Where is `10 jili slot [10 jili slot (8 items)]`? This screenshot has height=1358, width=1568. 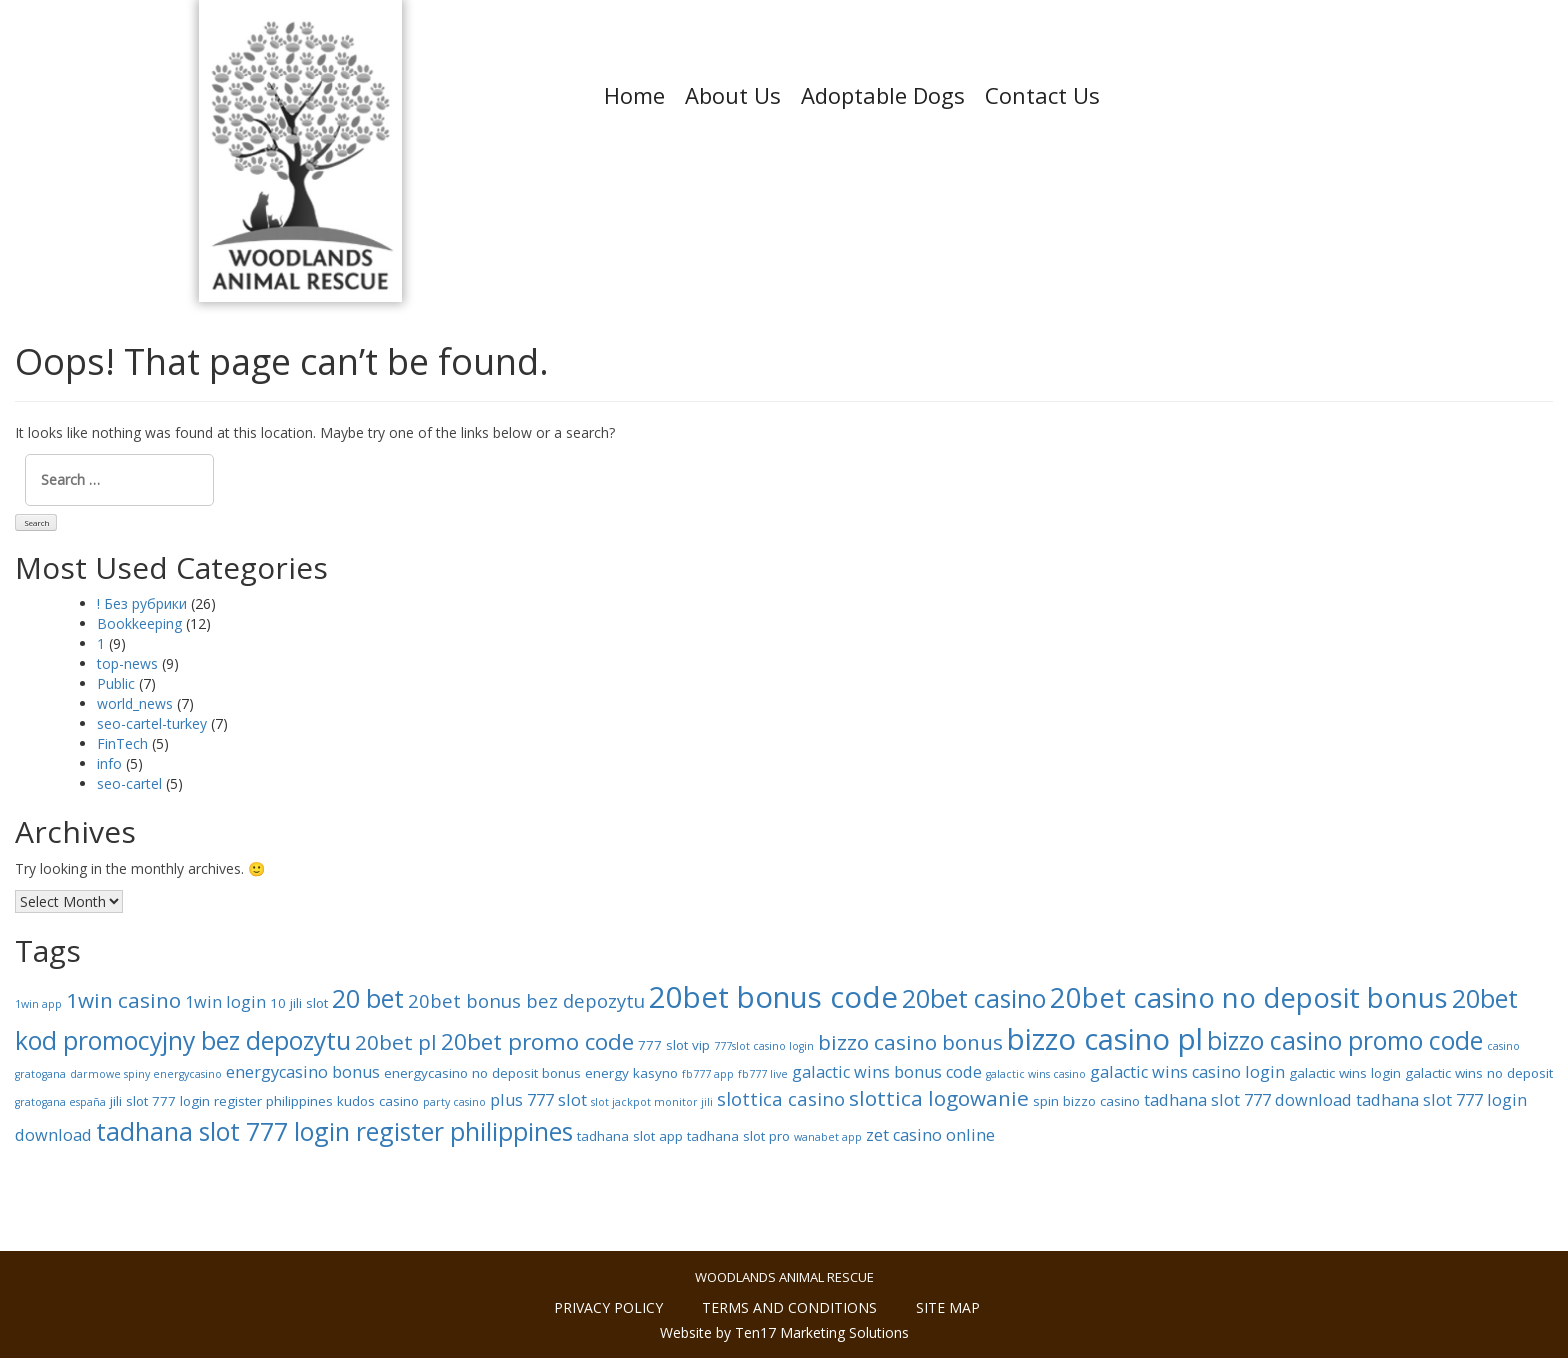 10 jili slot [10 jili slot (8 items)] is located at coordinates (299, 1003).